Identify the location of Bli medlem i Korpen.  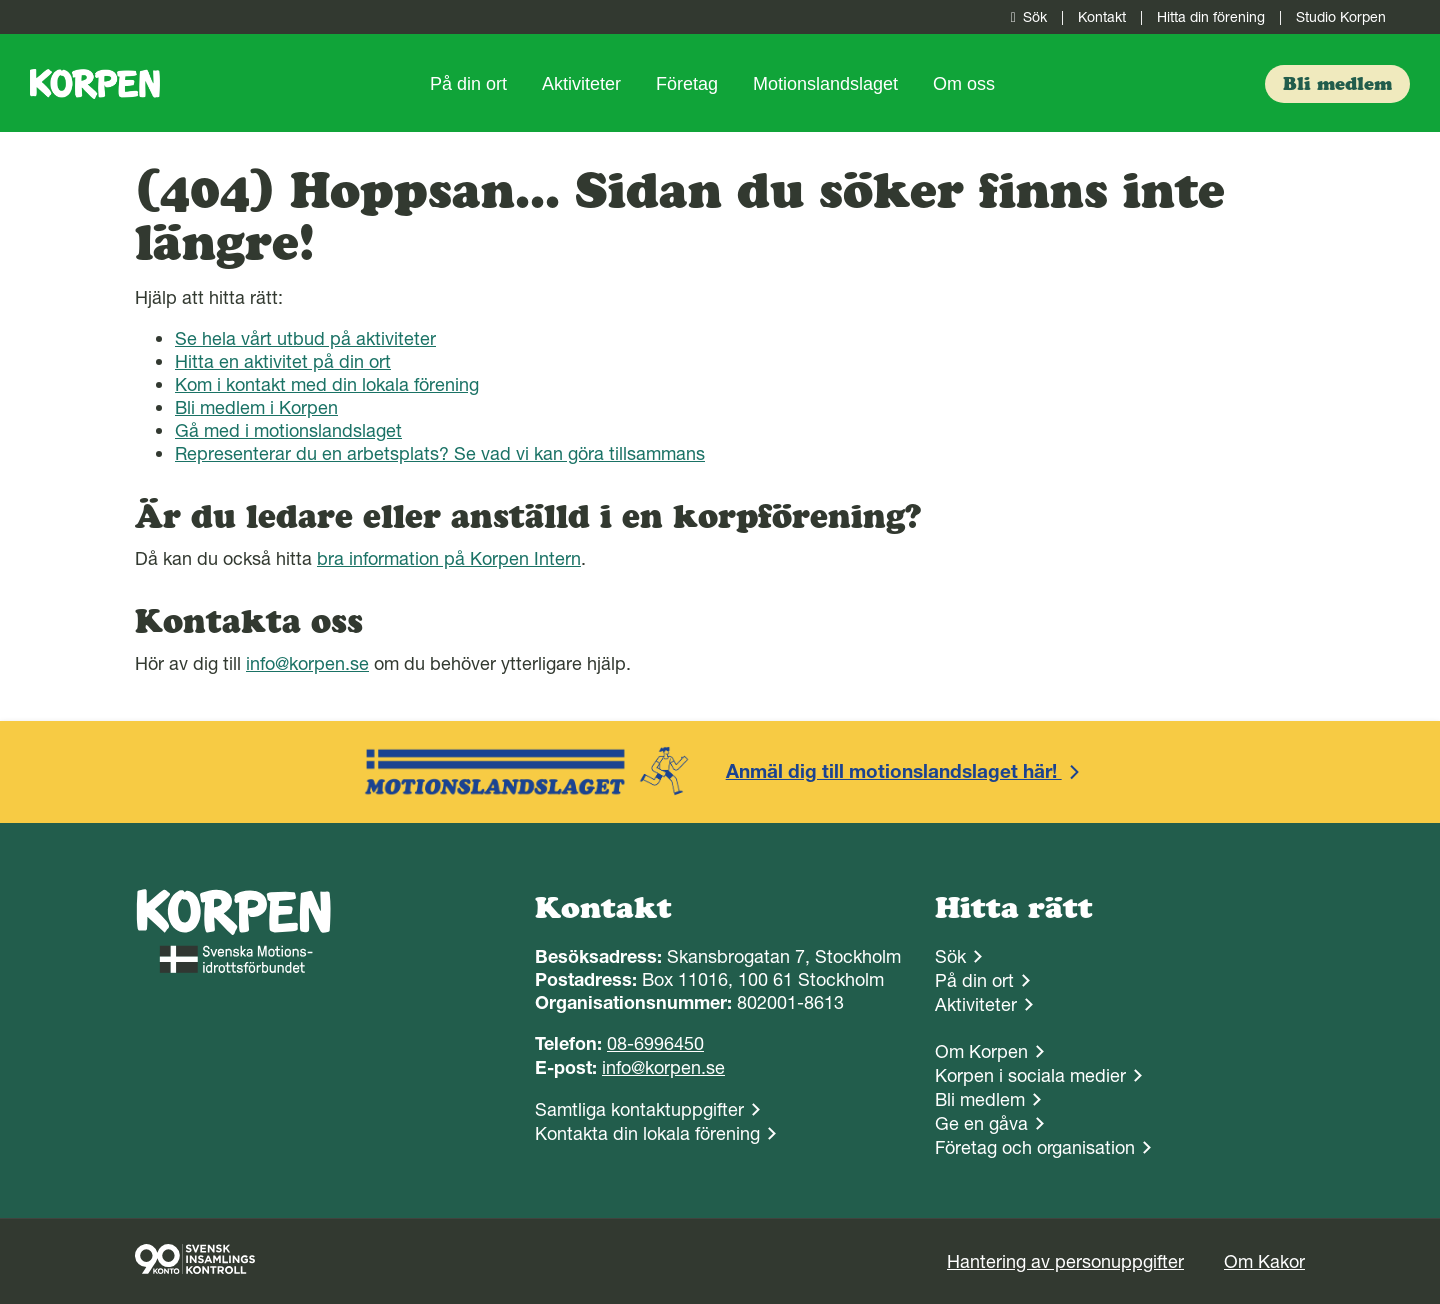
(256, 407).